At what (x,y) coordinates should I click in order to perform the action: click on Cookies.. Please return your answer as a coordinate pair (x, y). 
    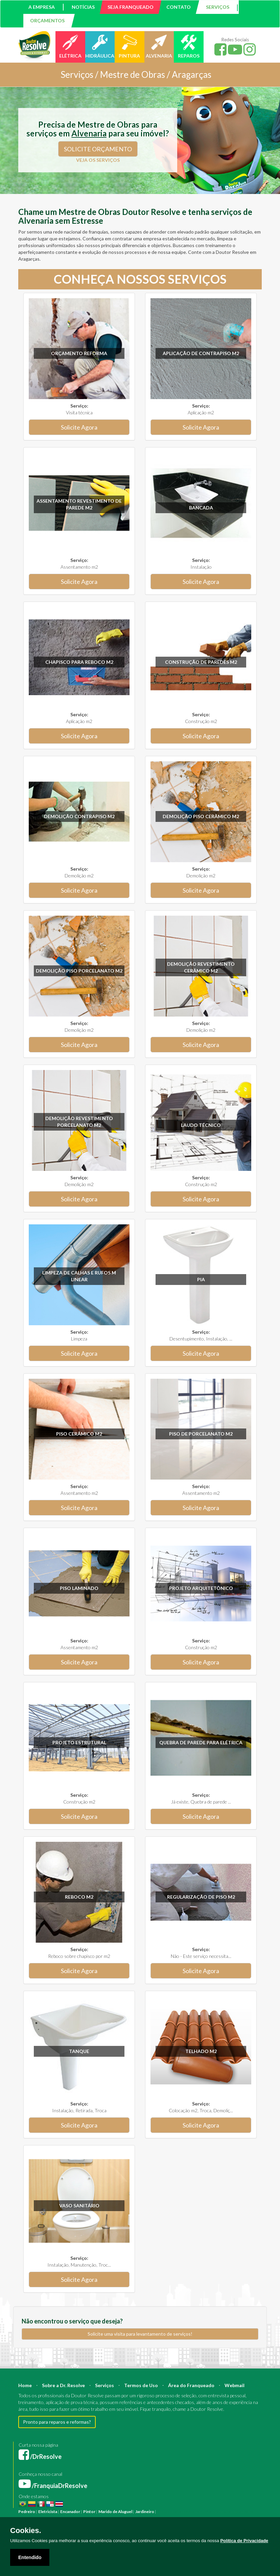
    Looking at the image, I should click on (25, 2530).